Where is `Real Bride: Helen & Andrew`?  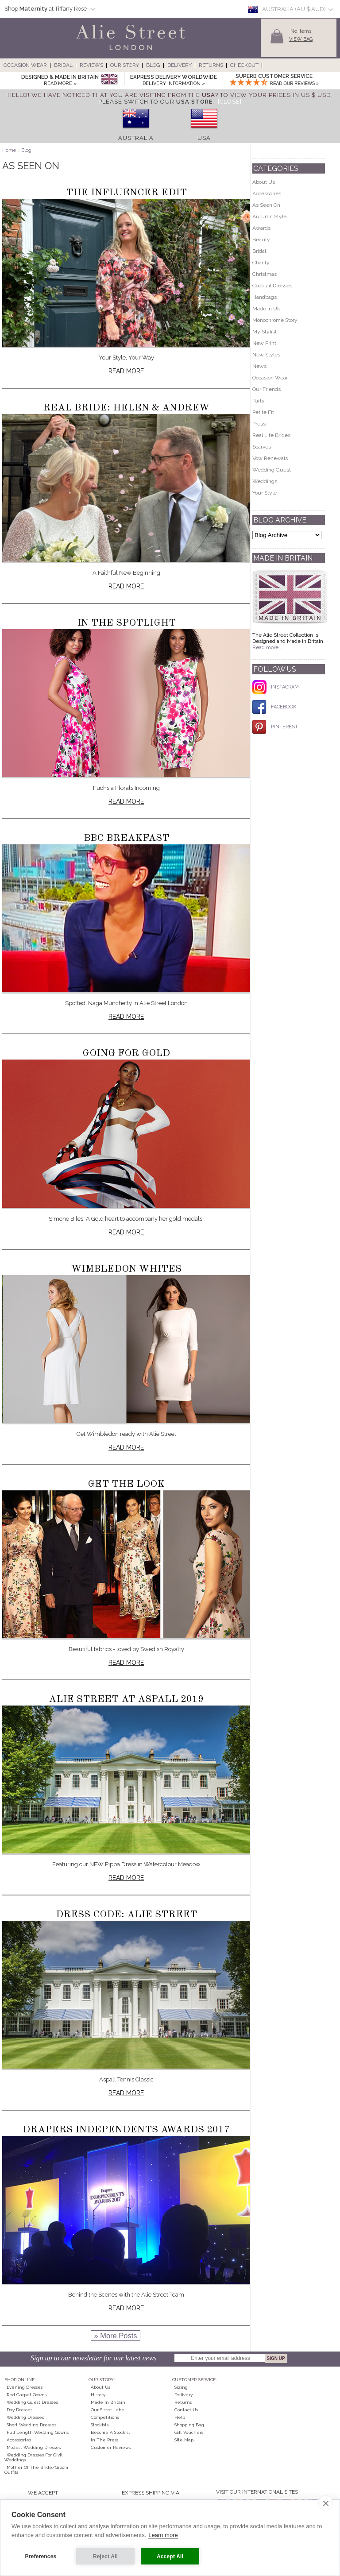 Real Bride: Helen & Andrew is located at coordinates (126, 408).